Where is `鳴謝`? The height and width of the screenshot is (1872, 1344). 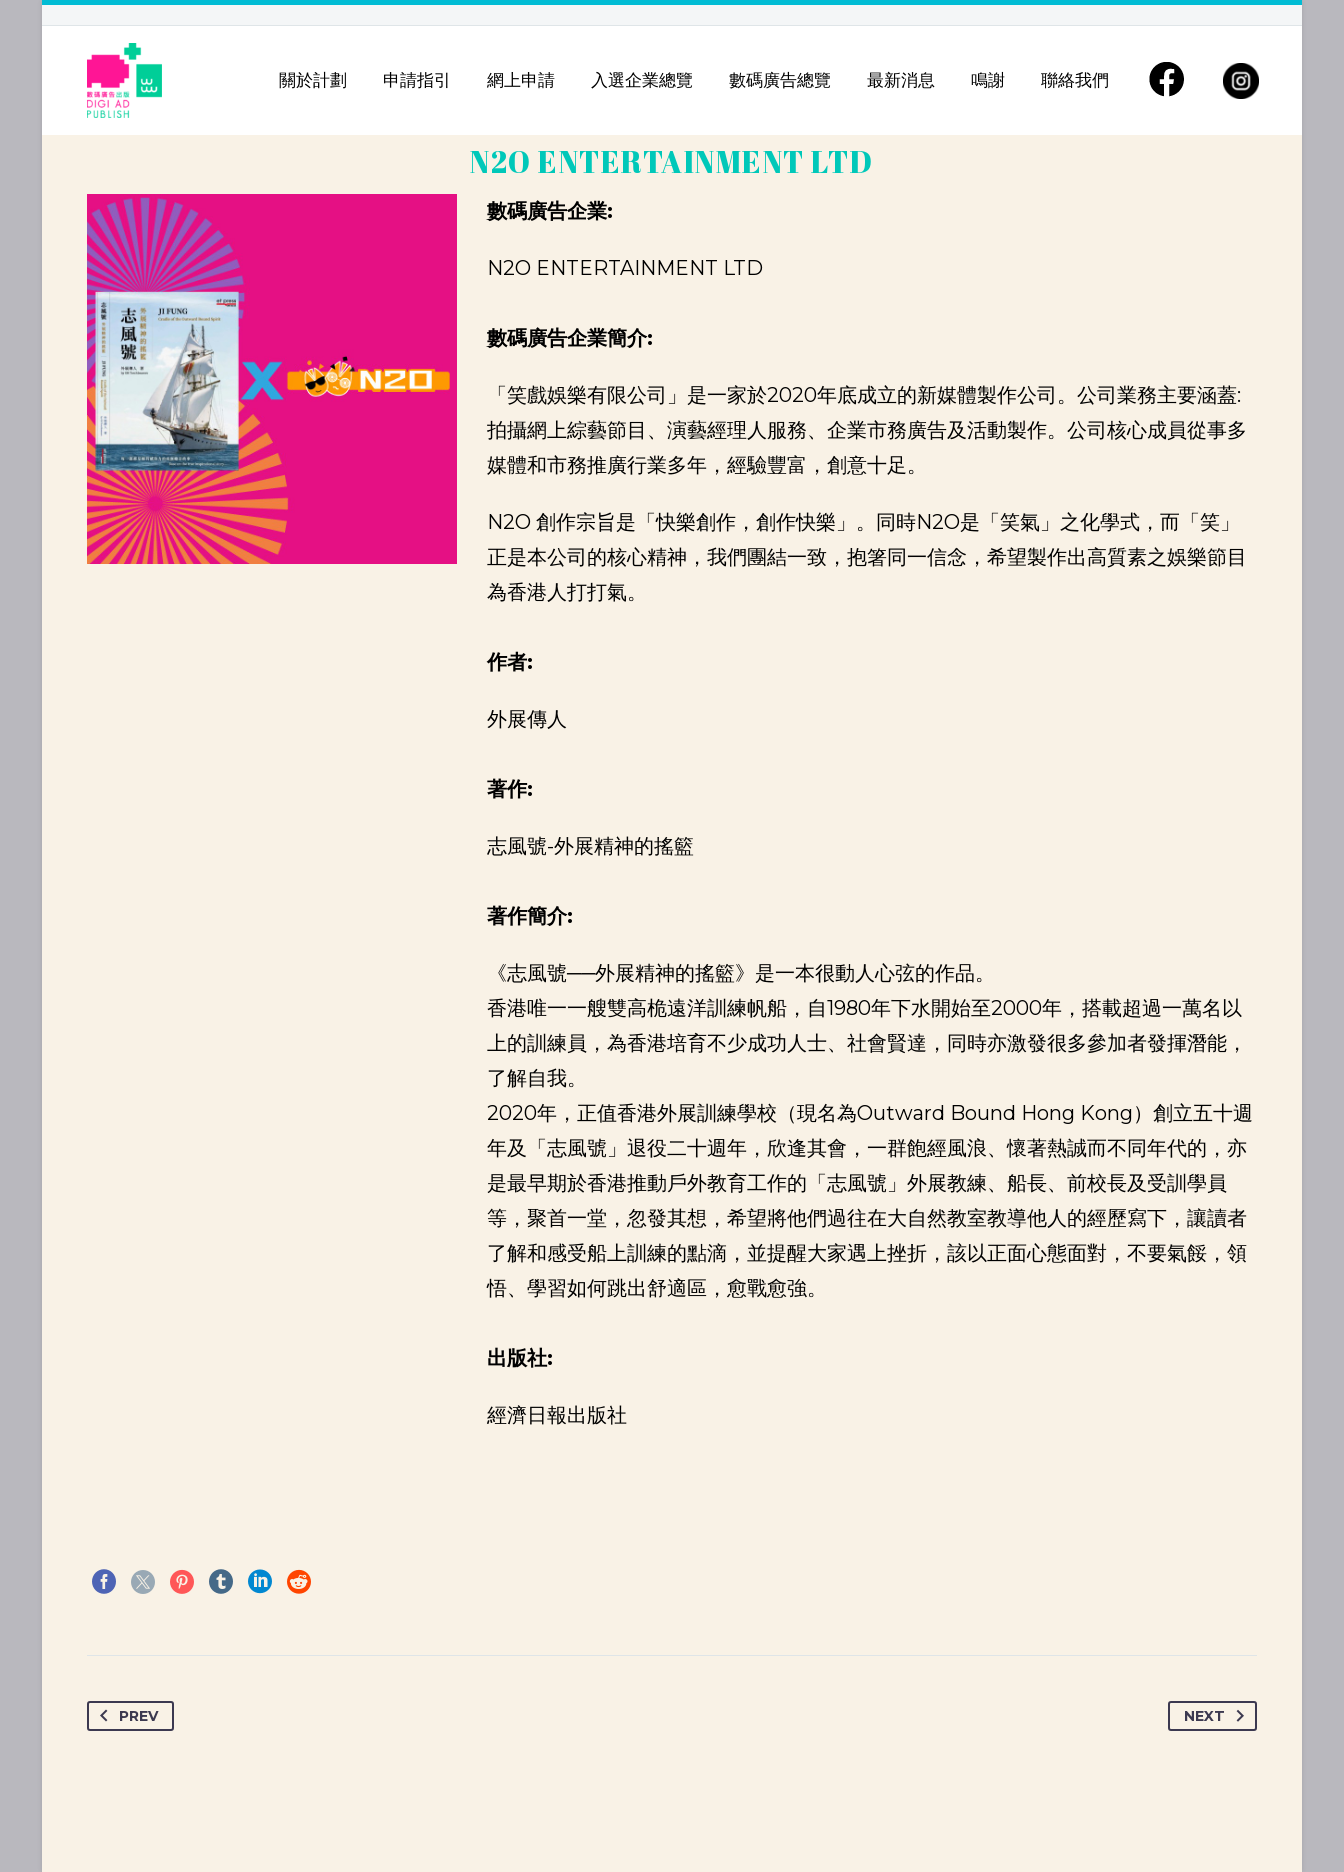
鳴謝 is located at coordinates (988, 80).